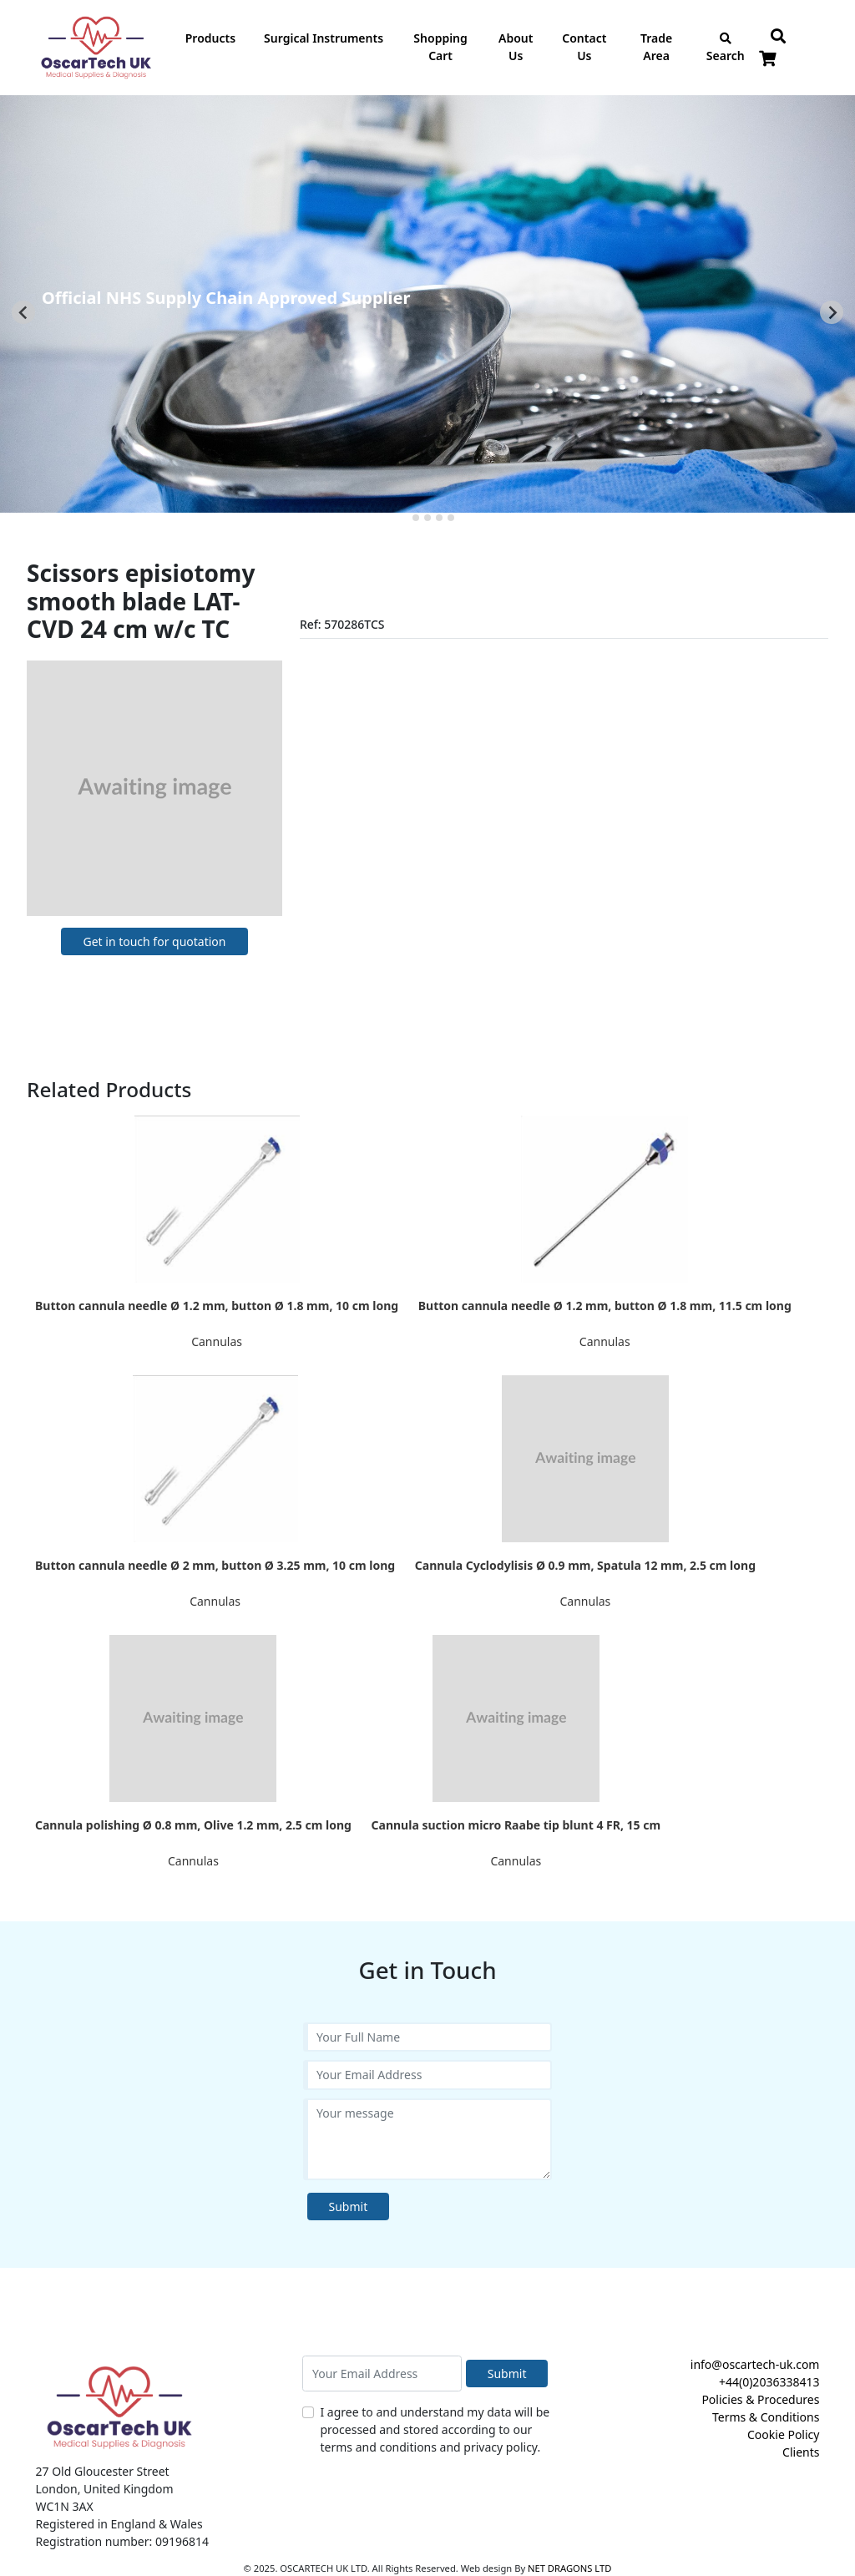  What do you see at coordinates (766, 2417) in the screenshot?
I see `Terms & Conditions` at bounding box center [766, 2417].